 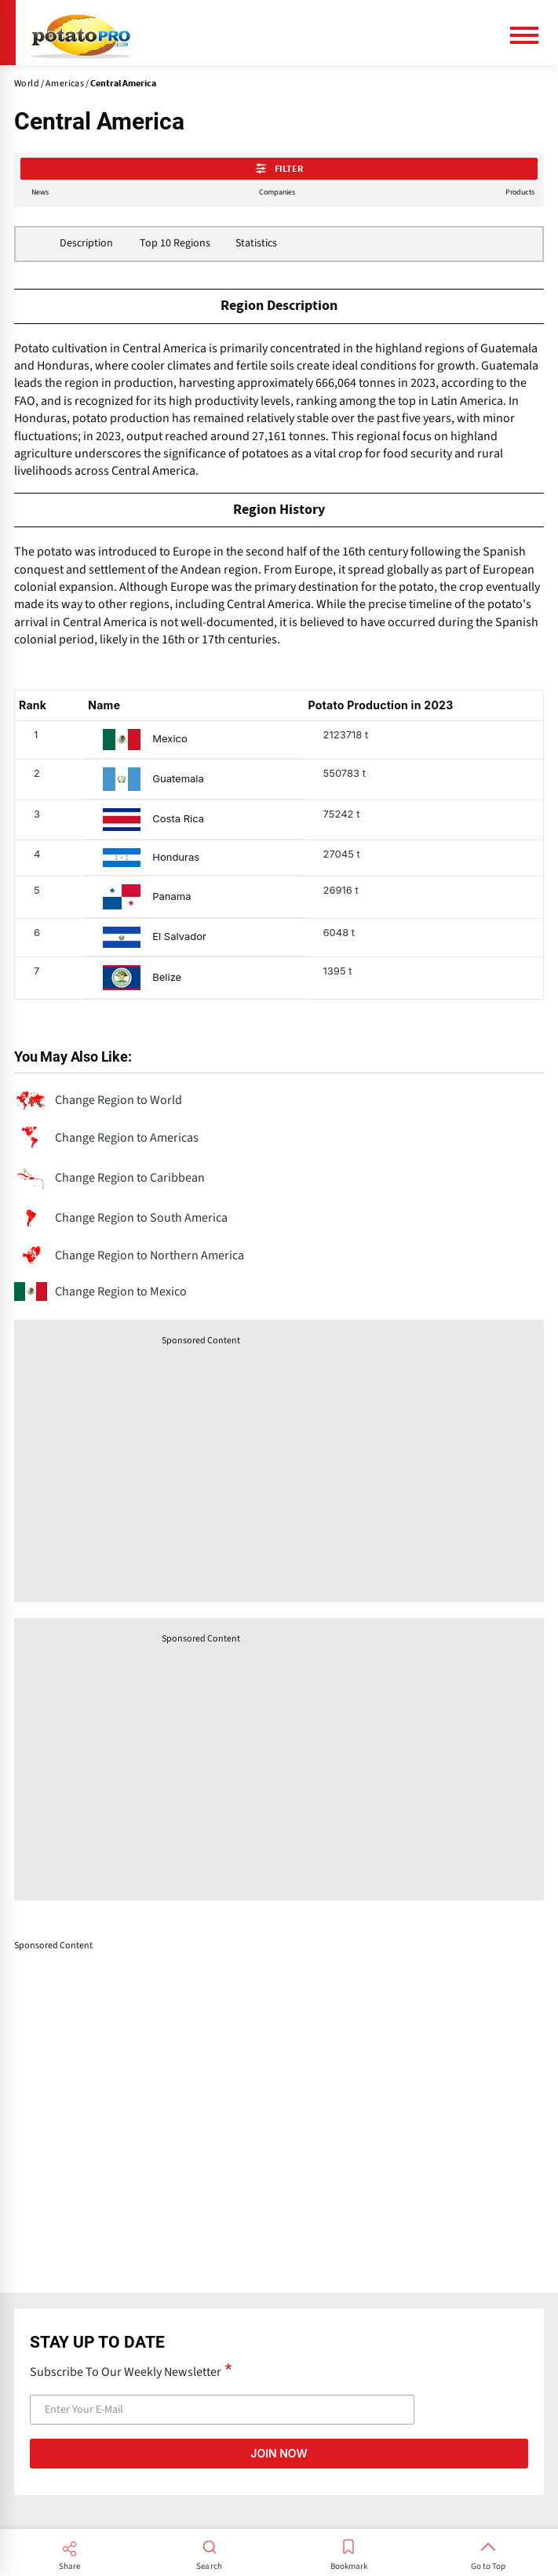 I want to click on Guatemala, so click(x=178, y=779).